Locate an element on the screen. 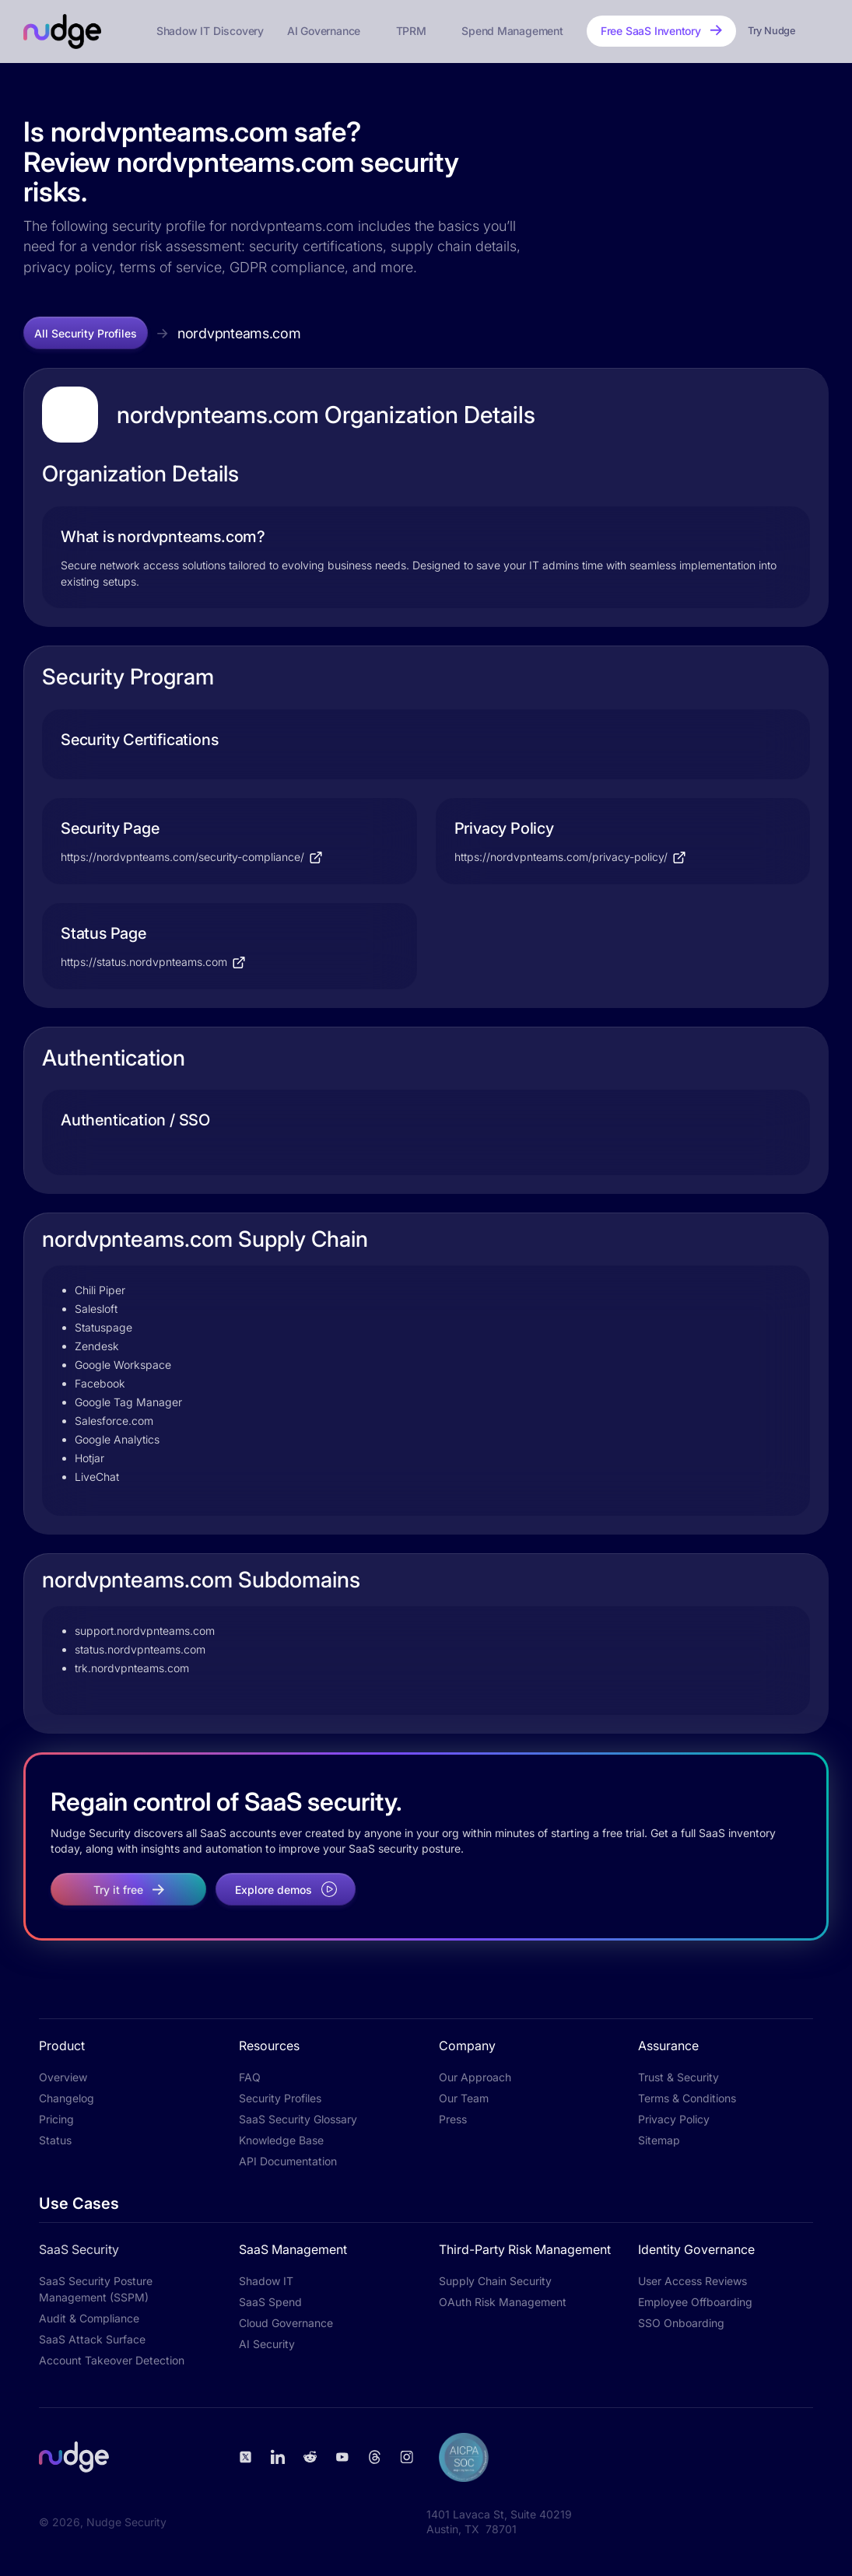 The width and height of the screenshot is (852, 2576). SSO Onboarding is located at coordinates (681, 2322).